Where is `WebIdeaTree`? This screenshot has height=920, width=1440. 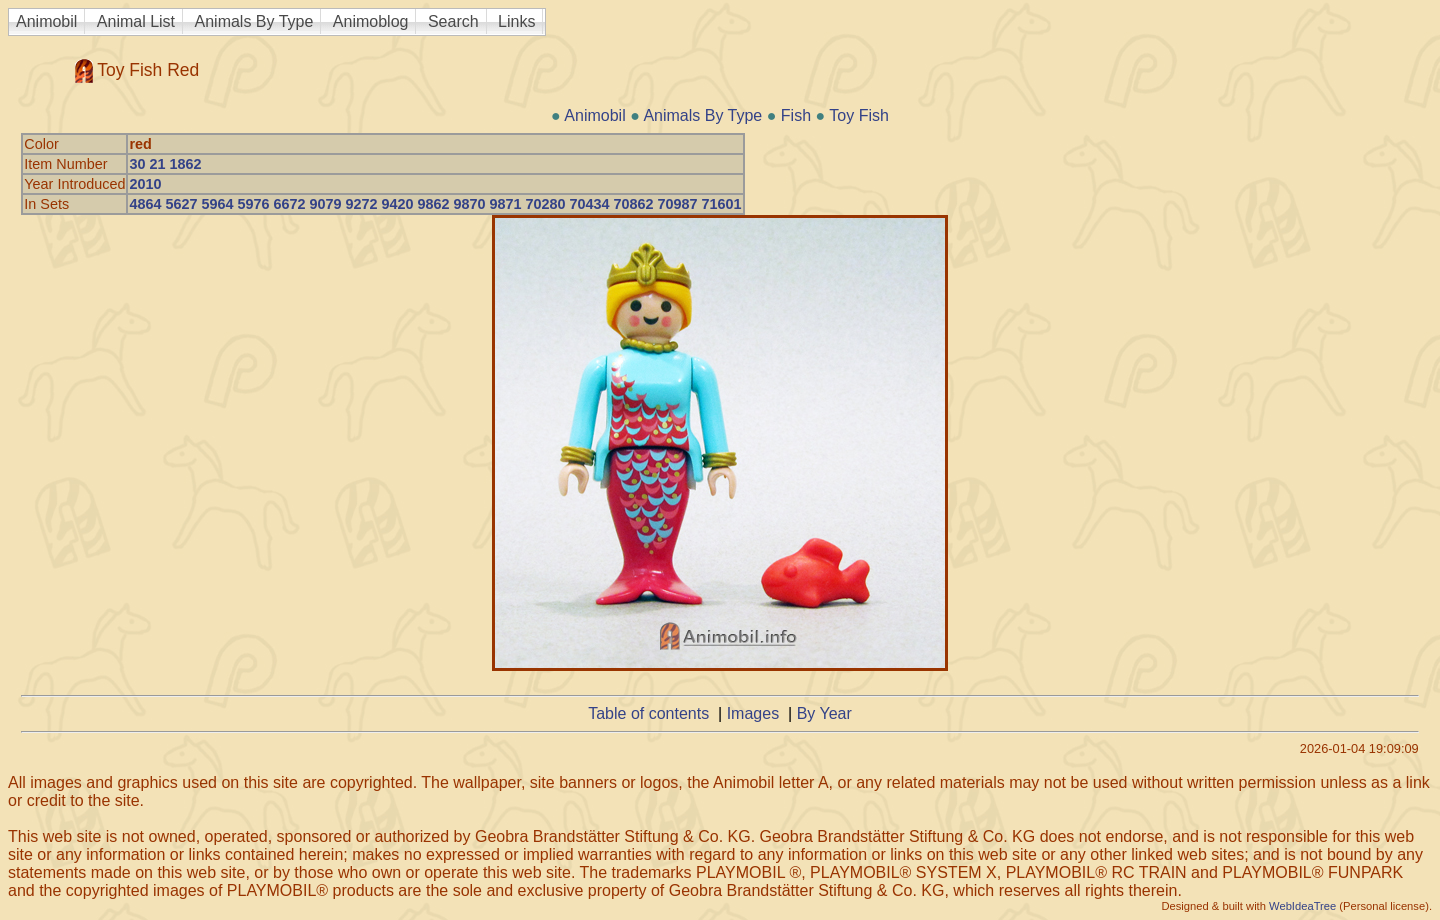 WebIdeaTree is located at coordinates (1302, 906).